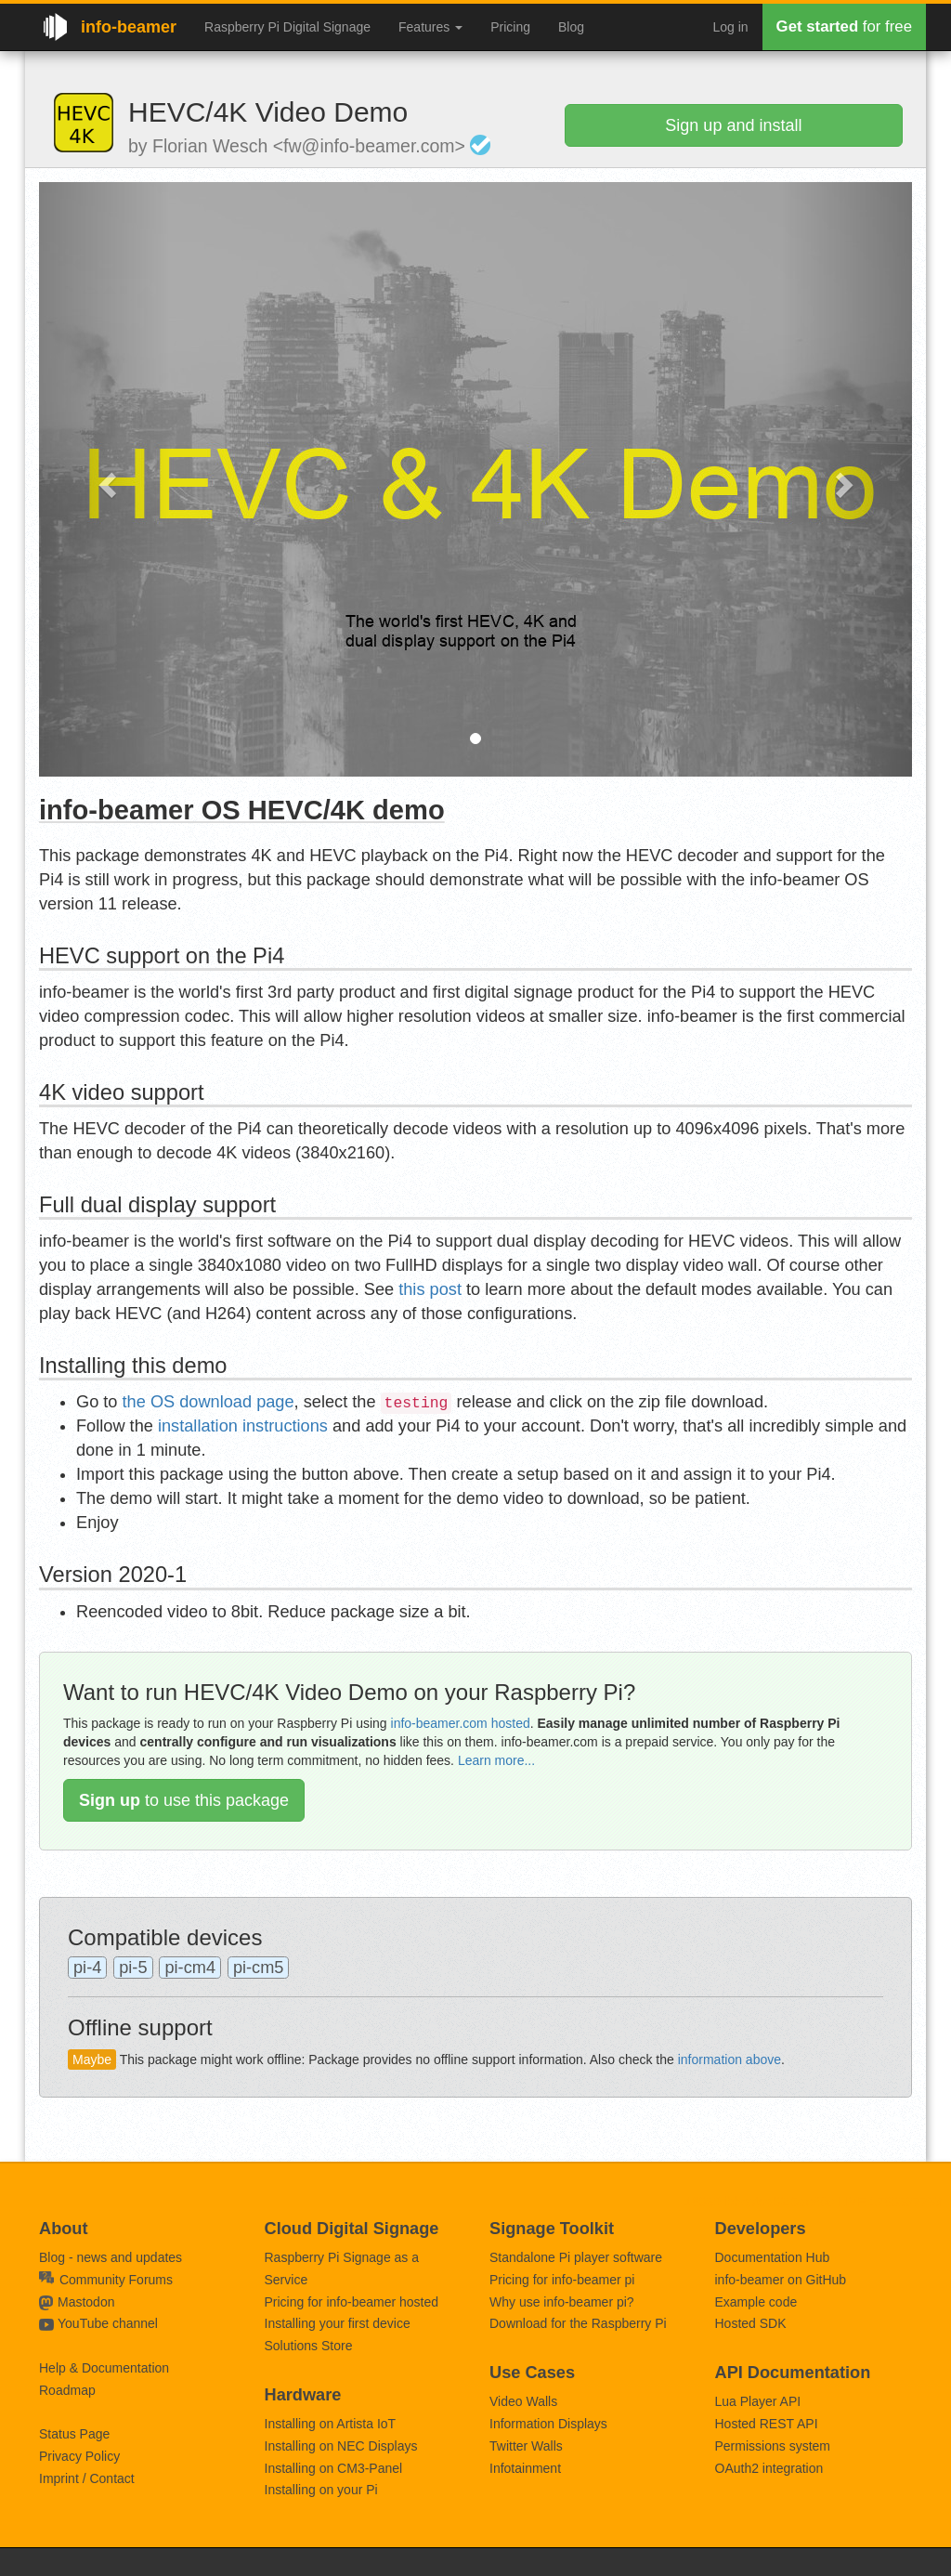 Image resolution: width=951 pixels, height=2576 pixels. Describe the element at coordinates (769, 2468) in the screenshot. I see `OAuth2 integration` at that location.